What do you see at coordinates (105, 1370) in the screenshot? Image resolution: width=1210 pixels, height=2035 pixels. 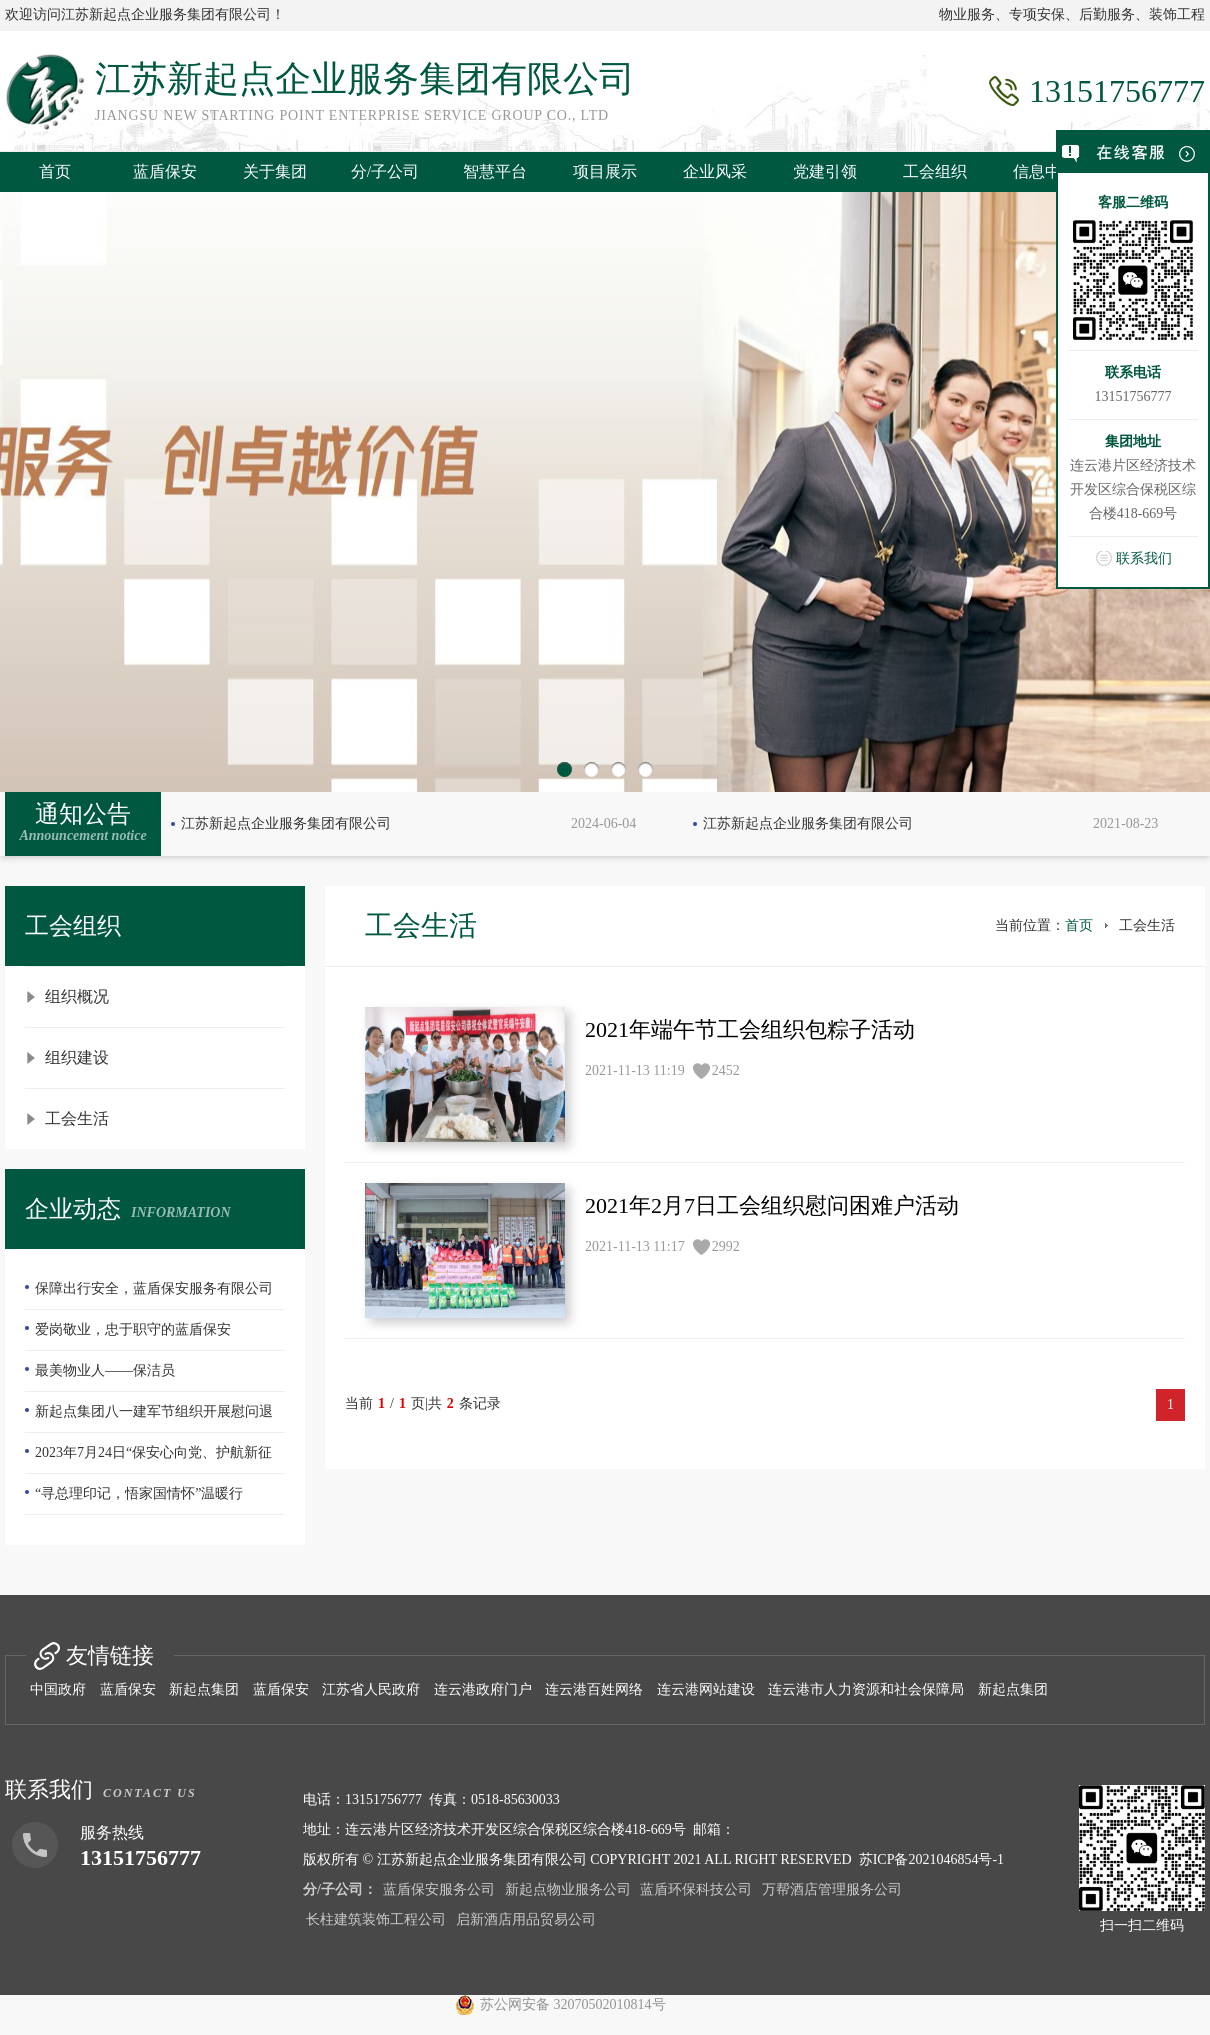 I see `最美物业人——保洁员` at bounding box center [105, 1370].